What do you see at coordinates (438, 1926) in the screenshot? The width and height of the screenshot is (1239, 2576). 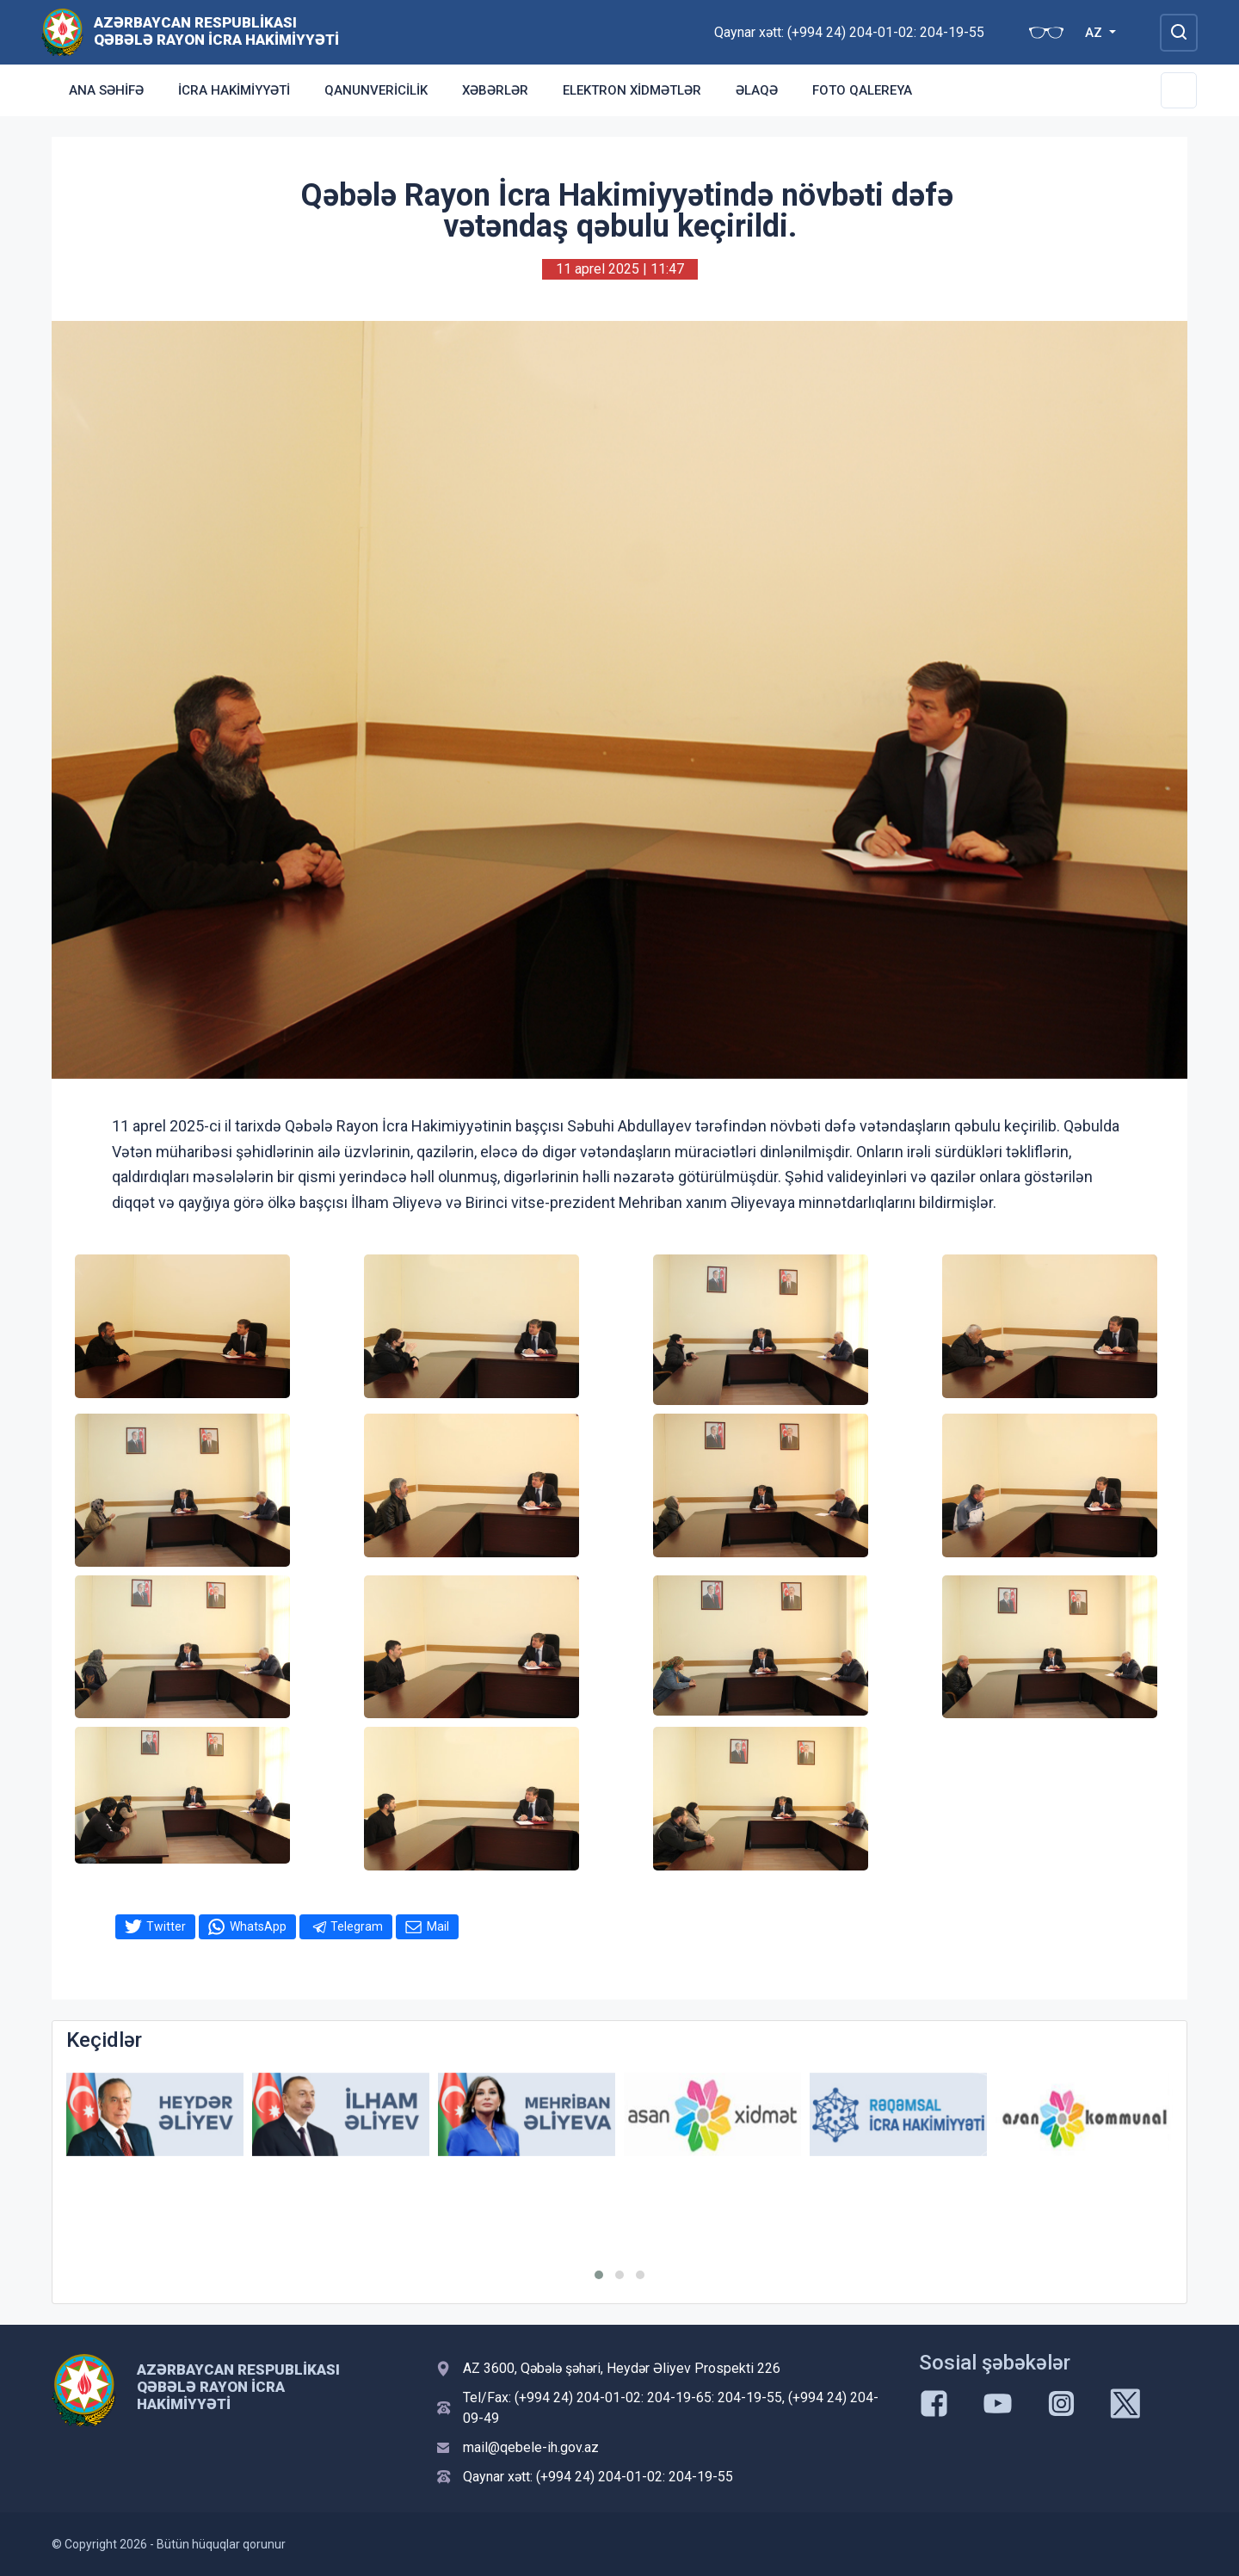 I see `Mail` at bounding box center [438, 1926].